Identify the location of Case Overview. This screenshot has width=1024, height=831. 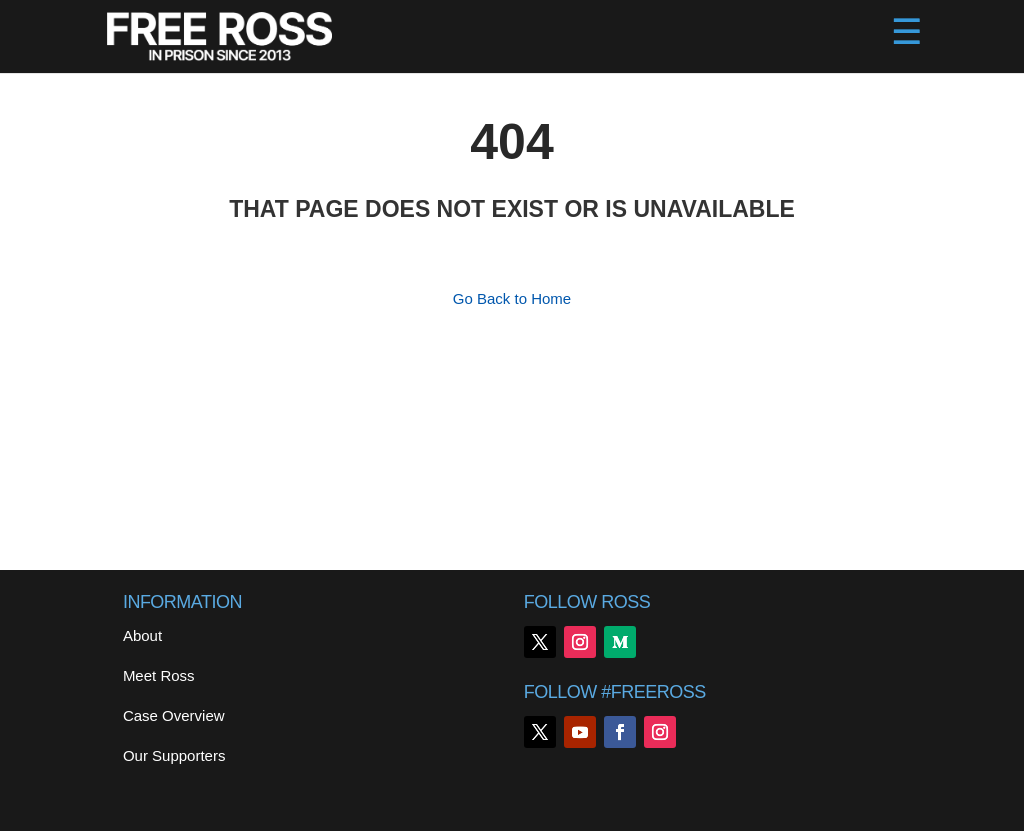
(174, 715).